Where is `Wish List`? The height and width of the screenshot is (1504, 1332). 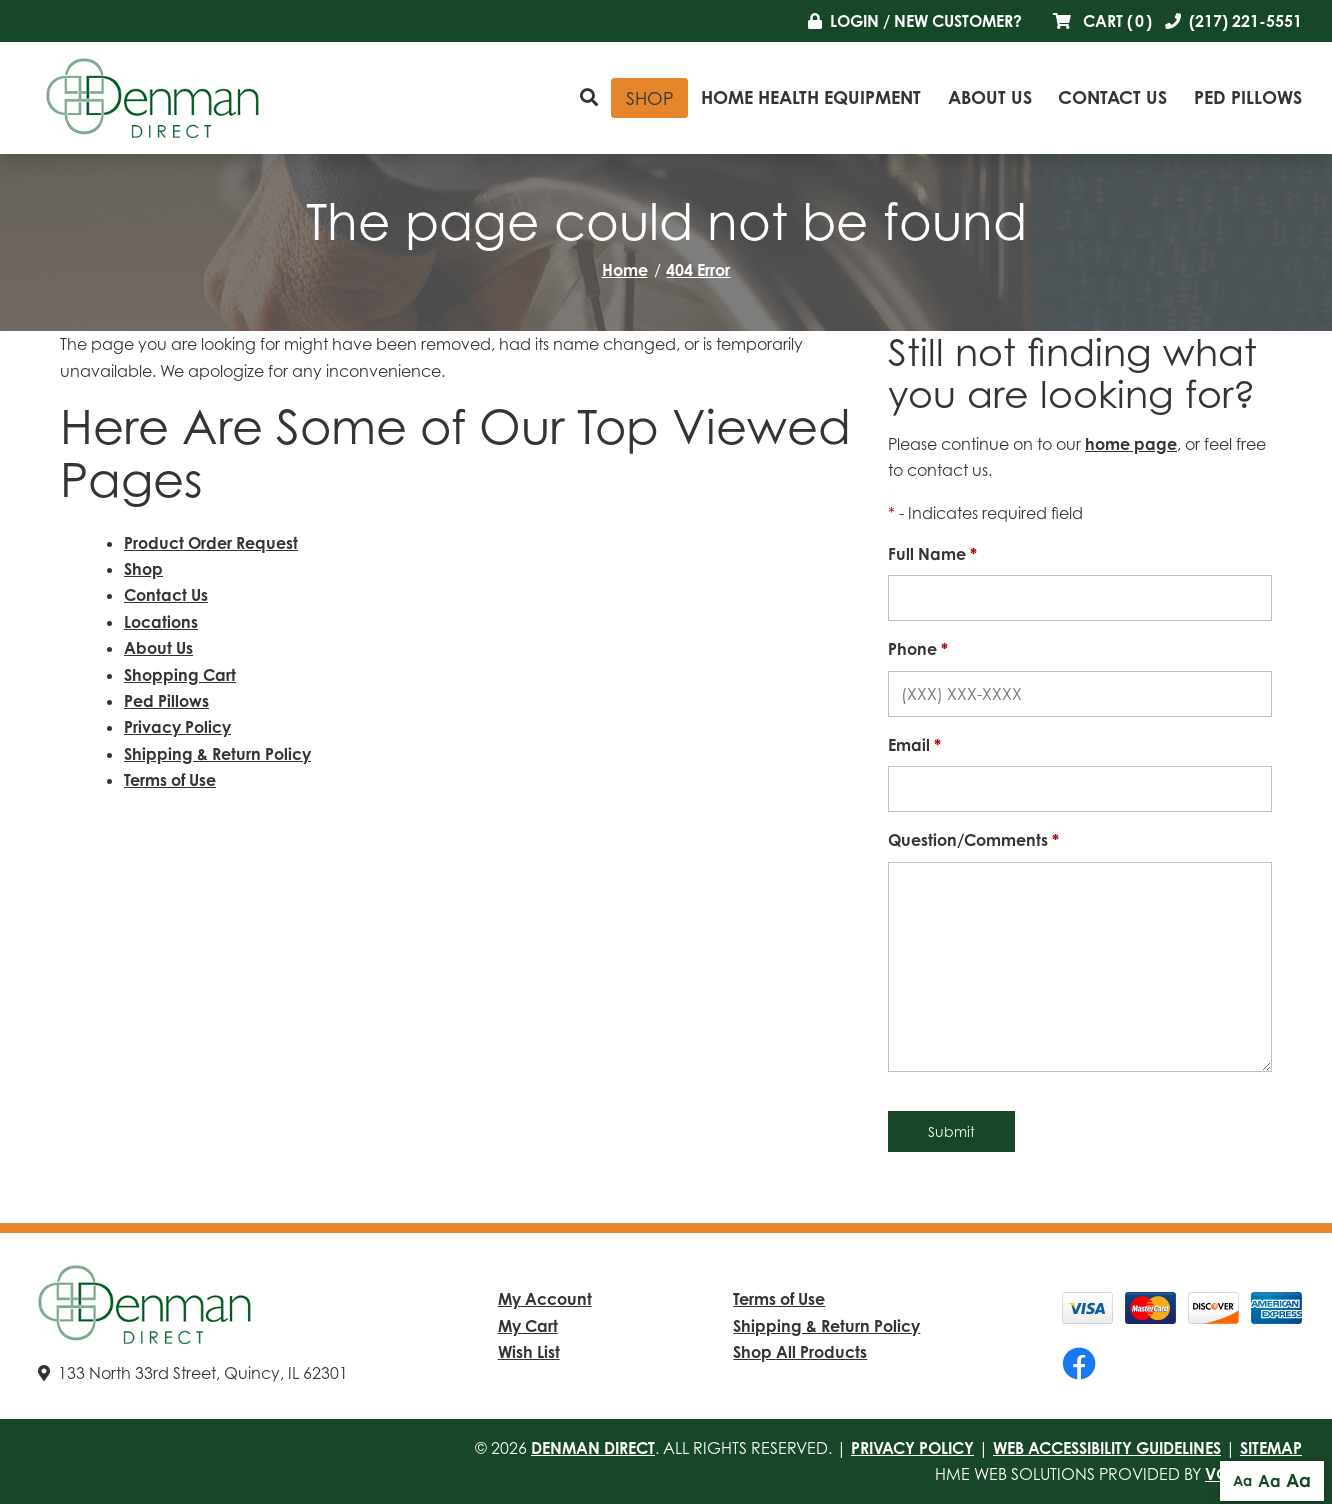 Wish List is located at coordinates (529, 1352).